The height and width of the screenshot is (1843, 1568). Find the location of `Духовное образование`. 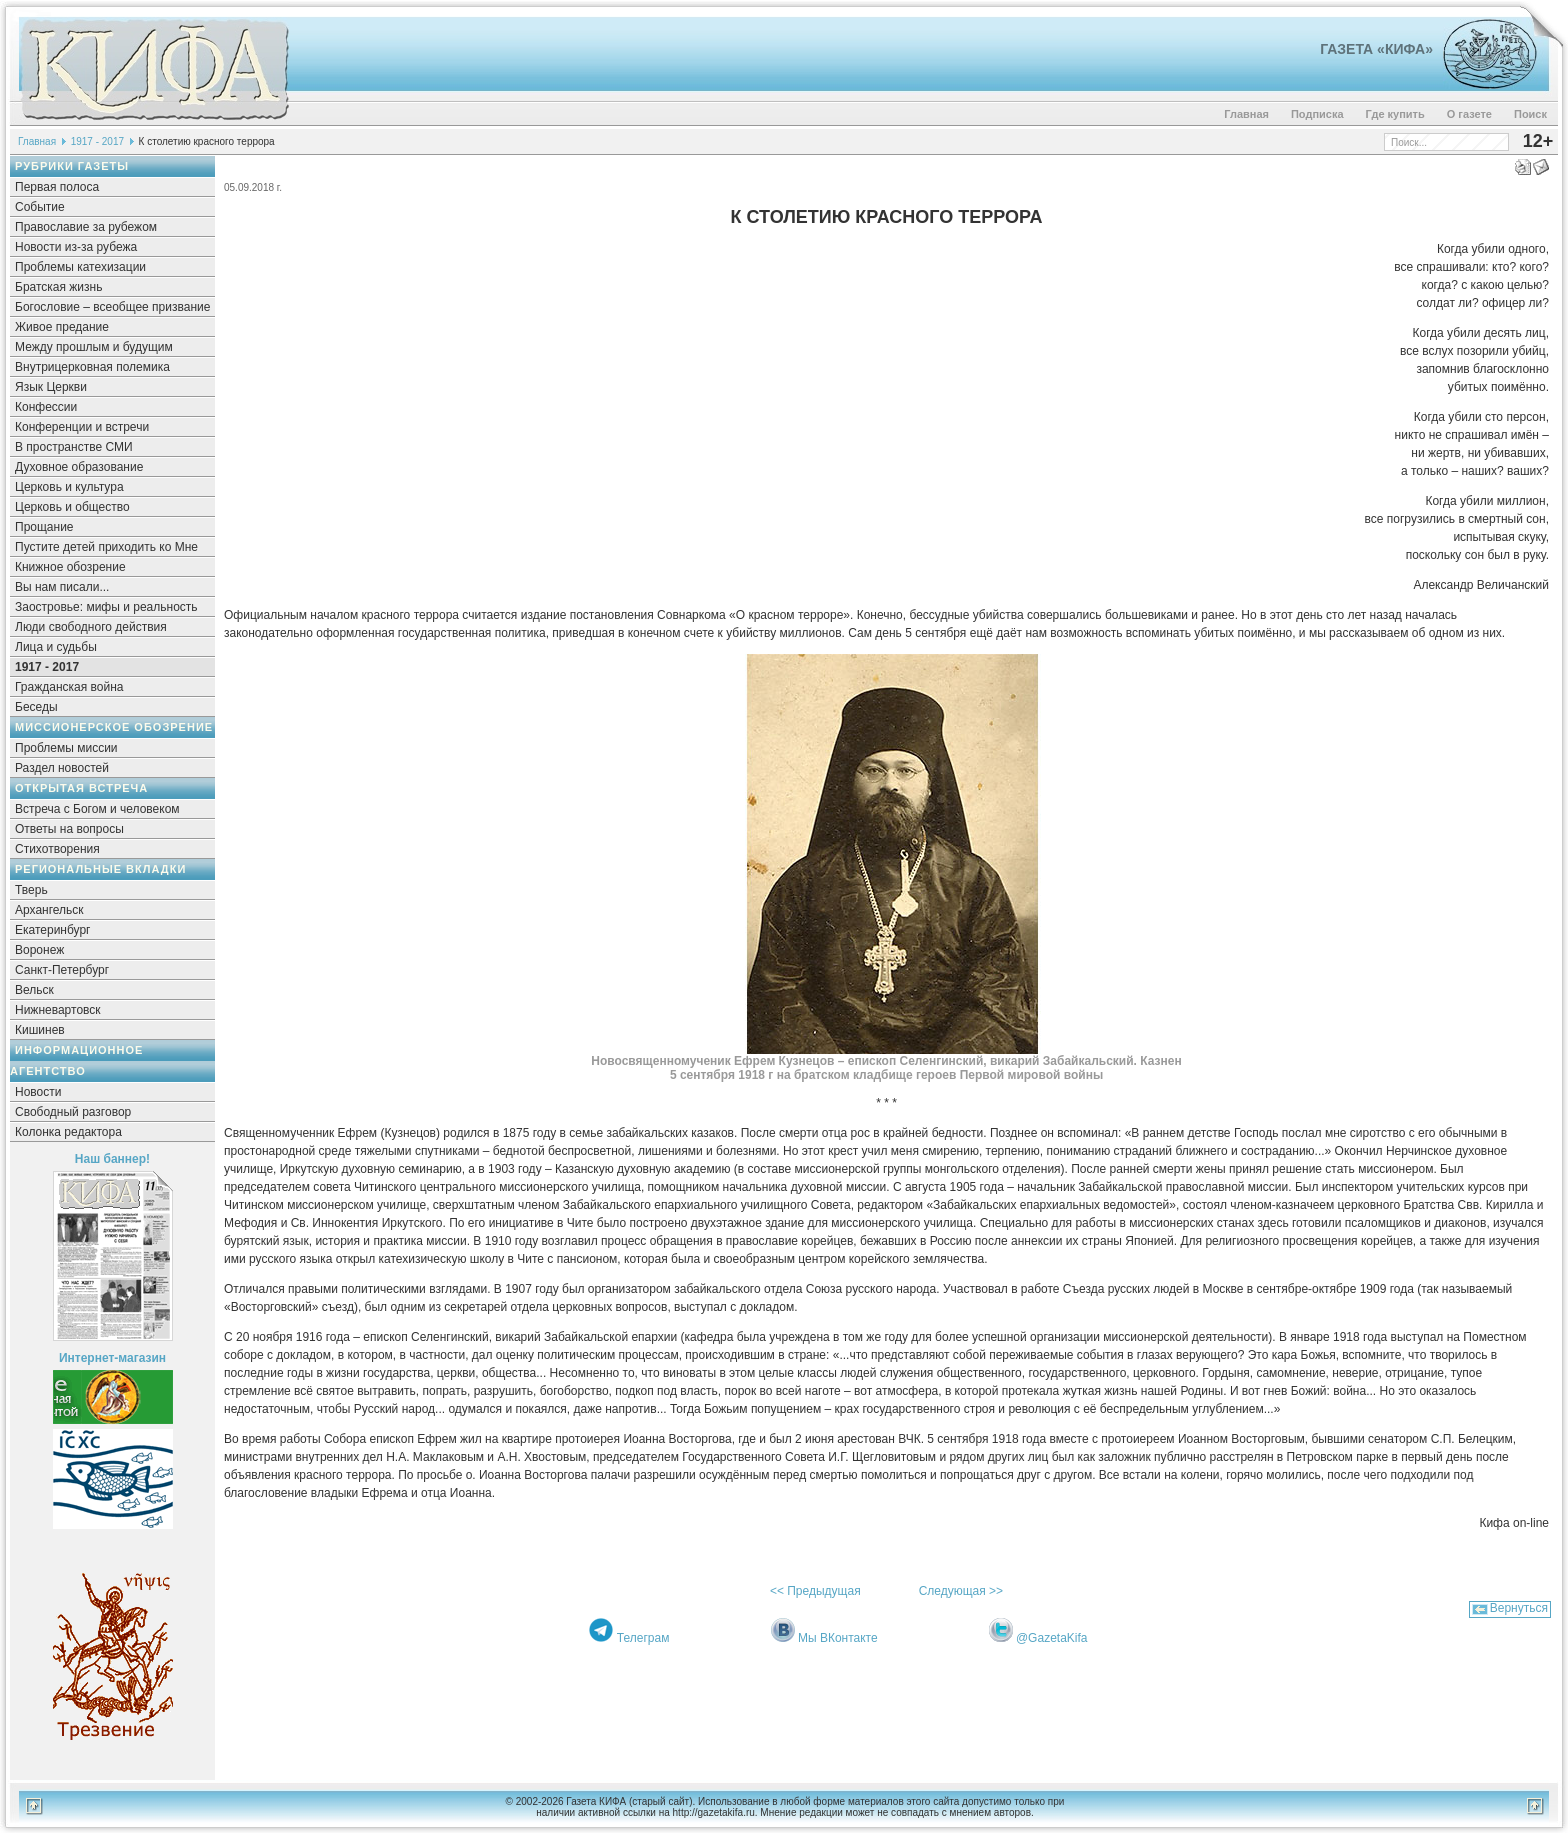

Духовное образование is located at coordinates (79, 467).